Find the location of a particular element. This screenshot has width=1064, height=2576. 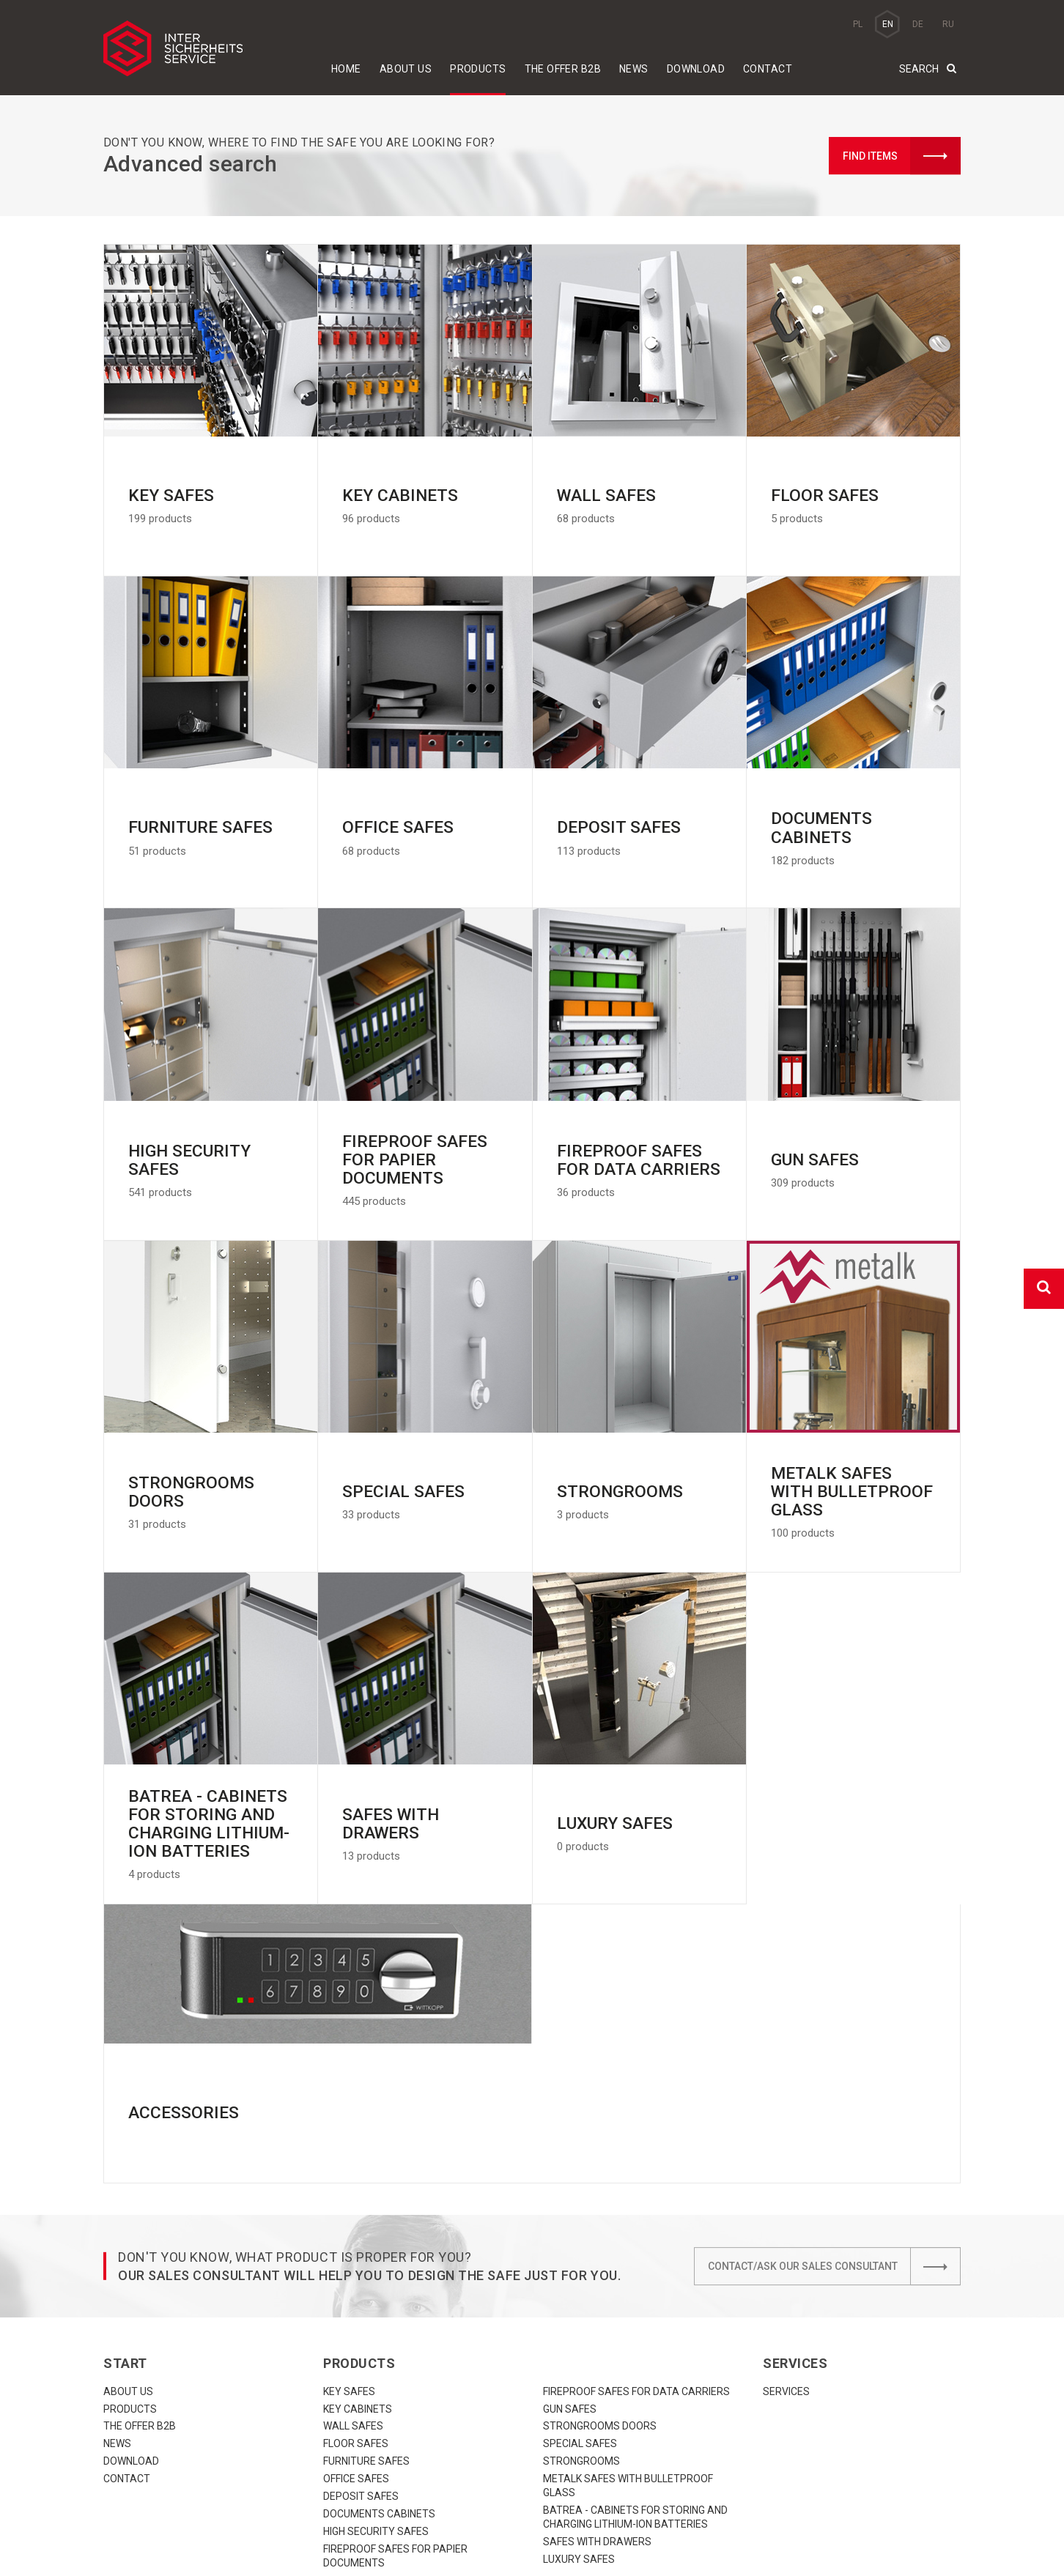

Find items is located at coordinates (902, 156).